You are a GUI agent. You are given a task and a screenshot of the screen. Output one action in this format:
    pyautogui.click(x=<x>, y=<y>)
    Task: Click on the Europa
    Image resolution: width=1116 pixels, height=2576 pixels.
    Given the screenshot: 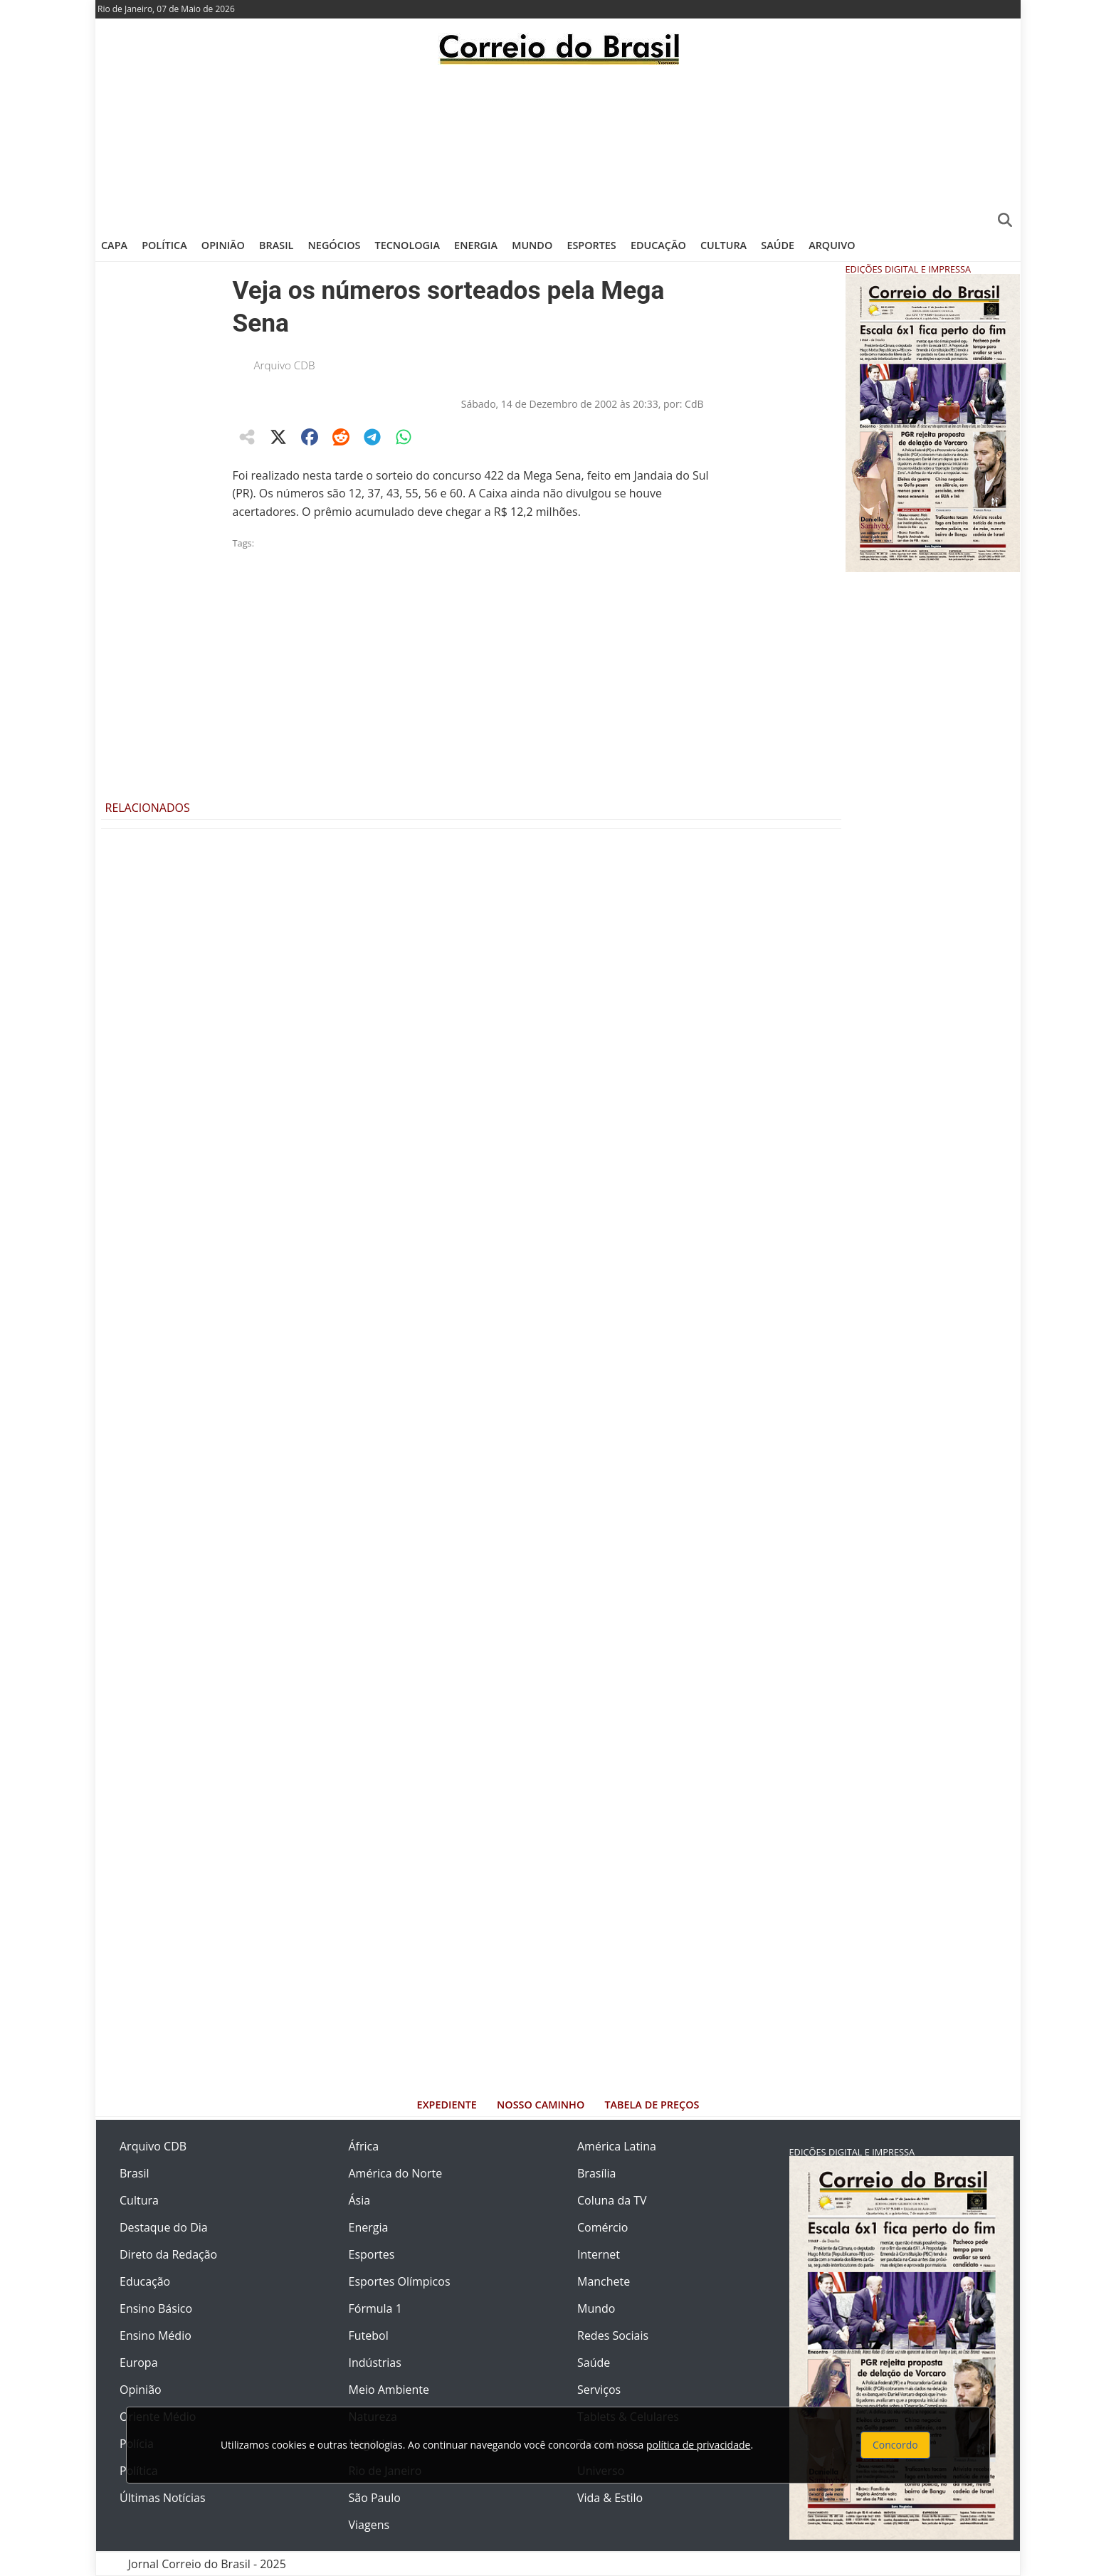 What is the action you would take?
    pyautogui.click(x=139, y=2362)
    